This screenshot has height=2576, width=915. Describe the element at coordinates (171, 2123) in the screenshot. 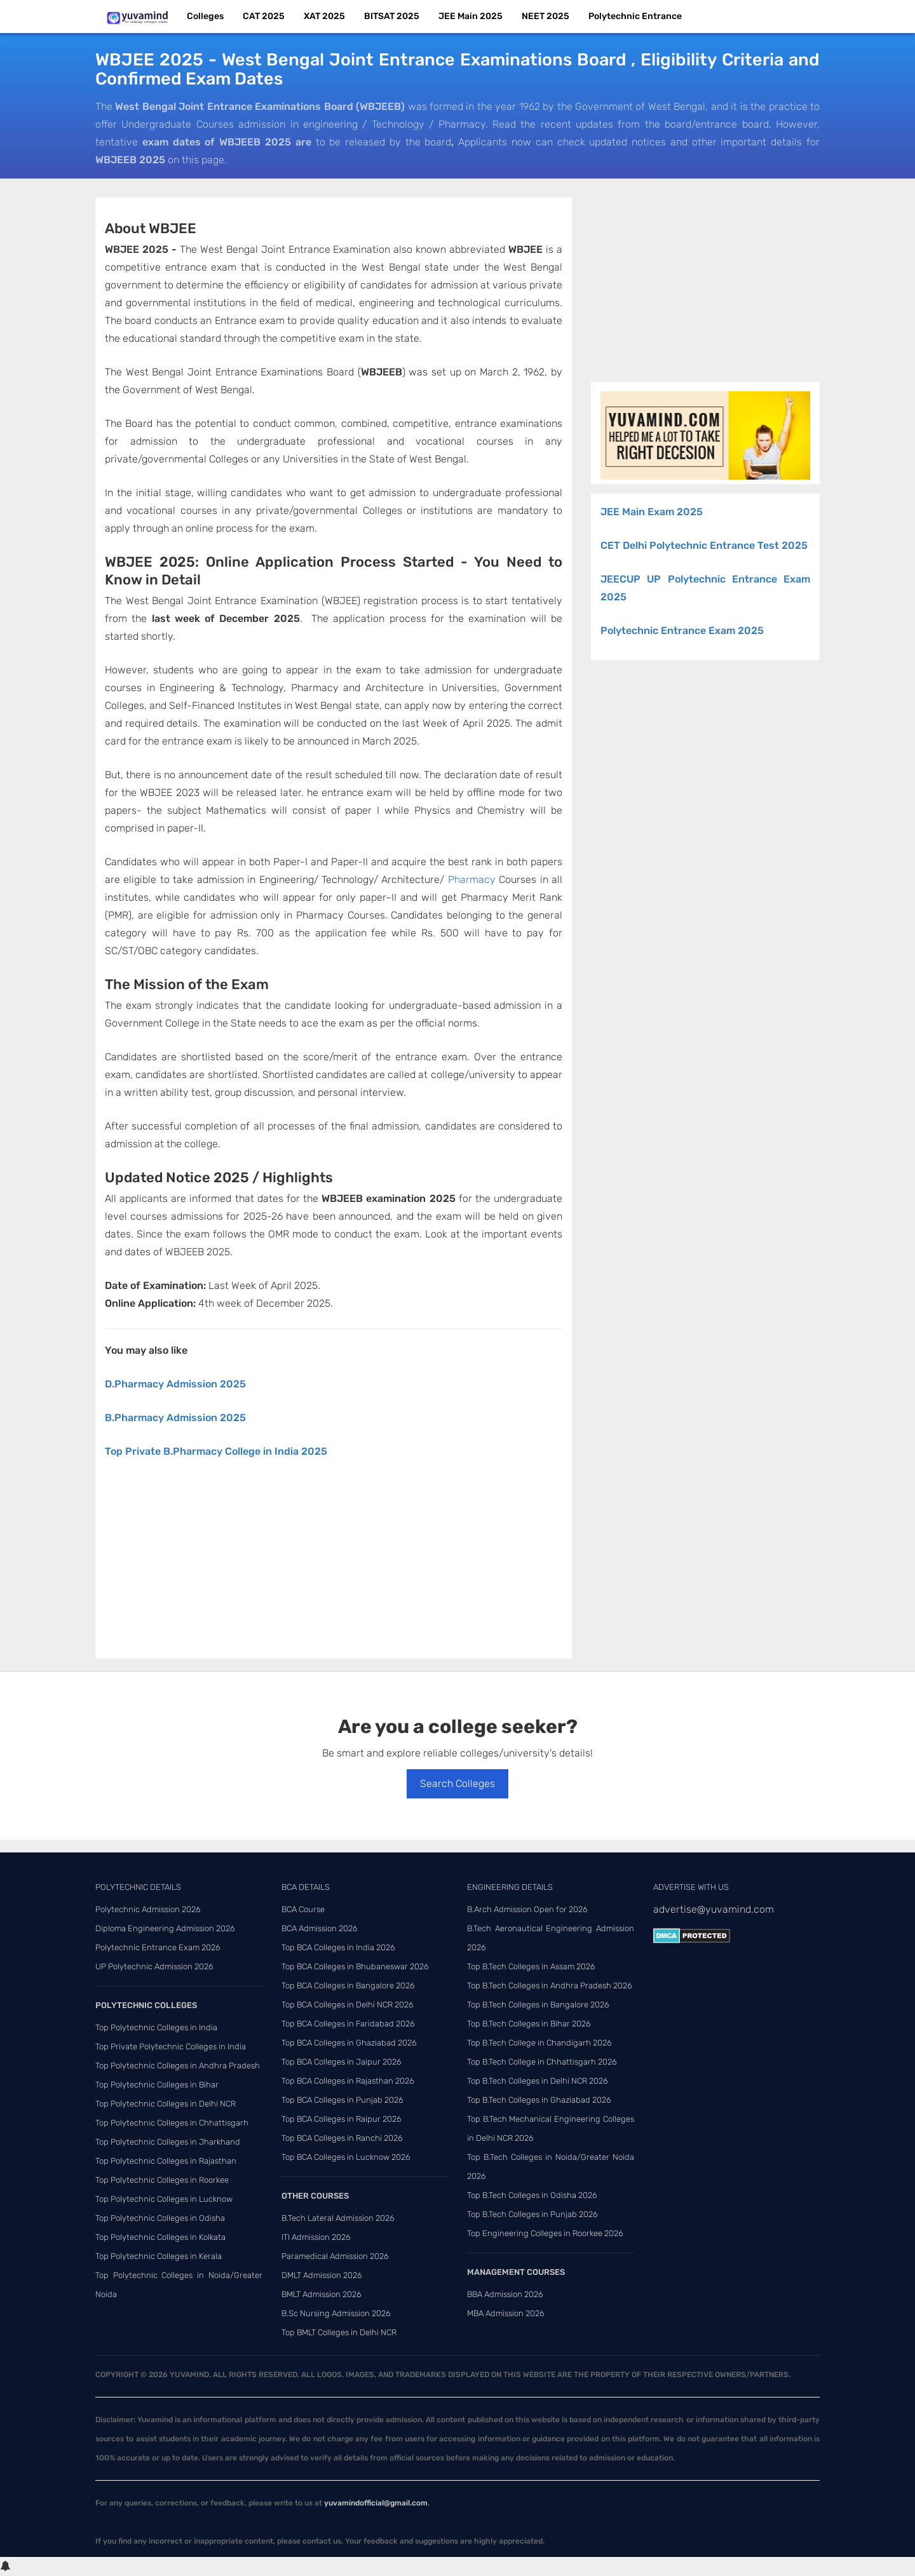

I see `Top Polytechnic Colleges in Chhattisgarh` at that location.